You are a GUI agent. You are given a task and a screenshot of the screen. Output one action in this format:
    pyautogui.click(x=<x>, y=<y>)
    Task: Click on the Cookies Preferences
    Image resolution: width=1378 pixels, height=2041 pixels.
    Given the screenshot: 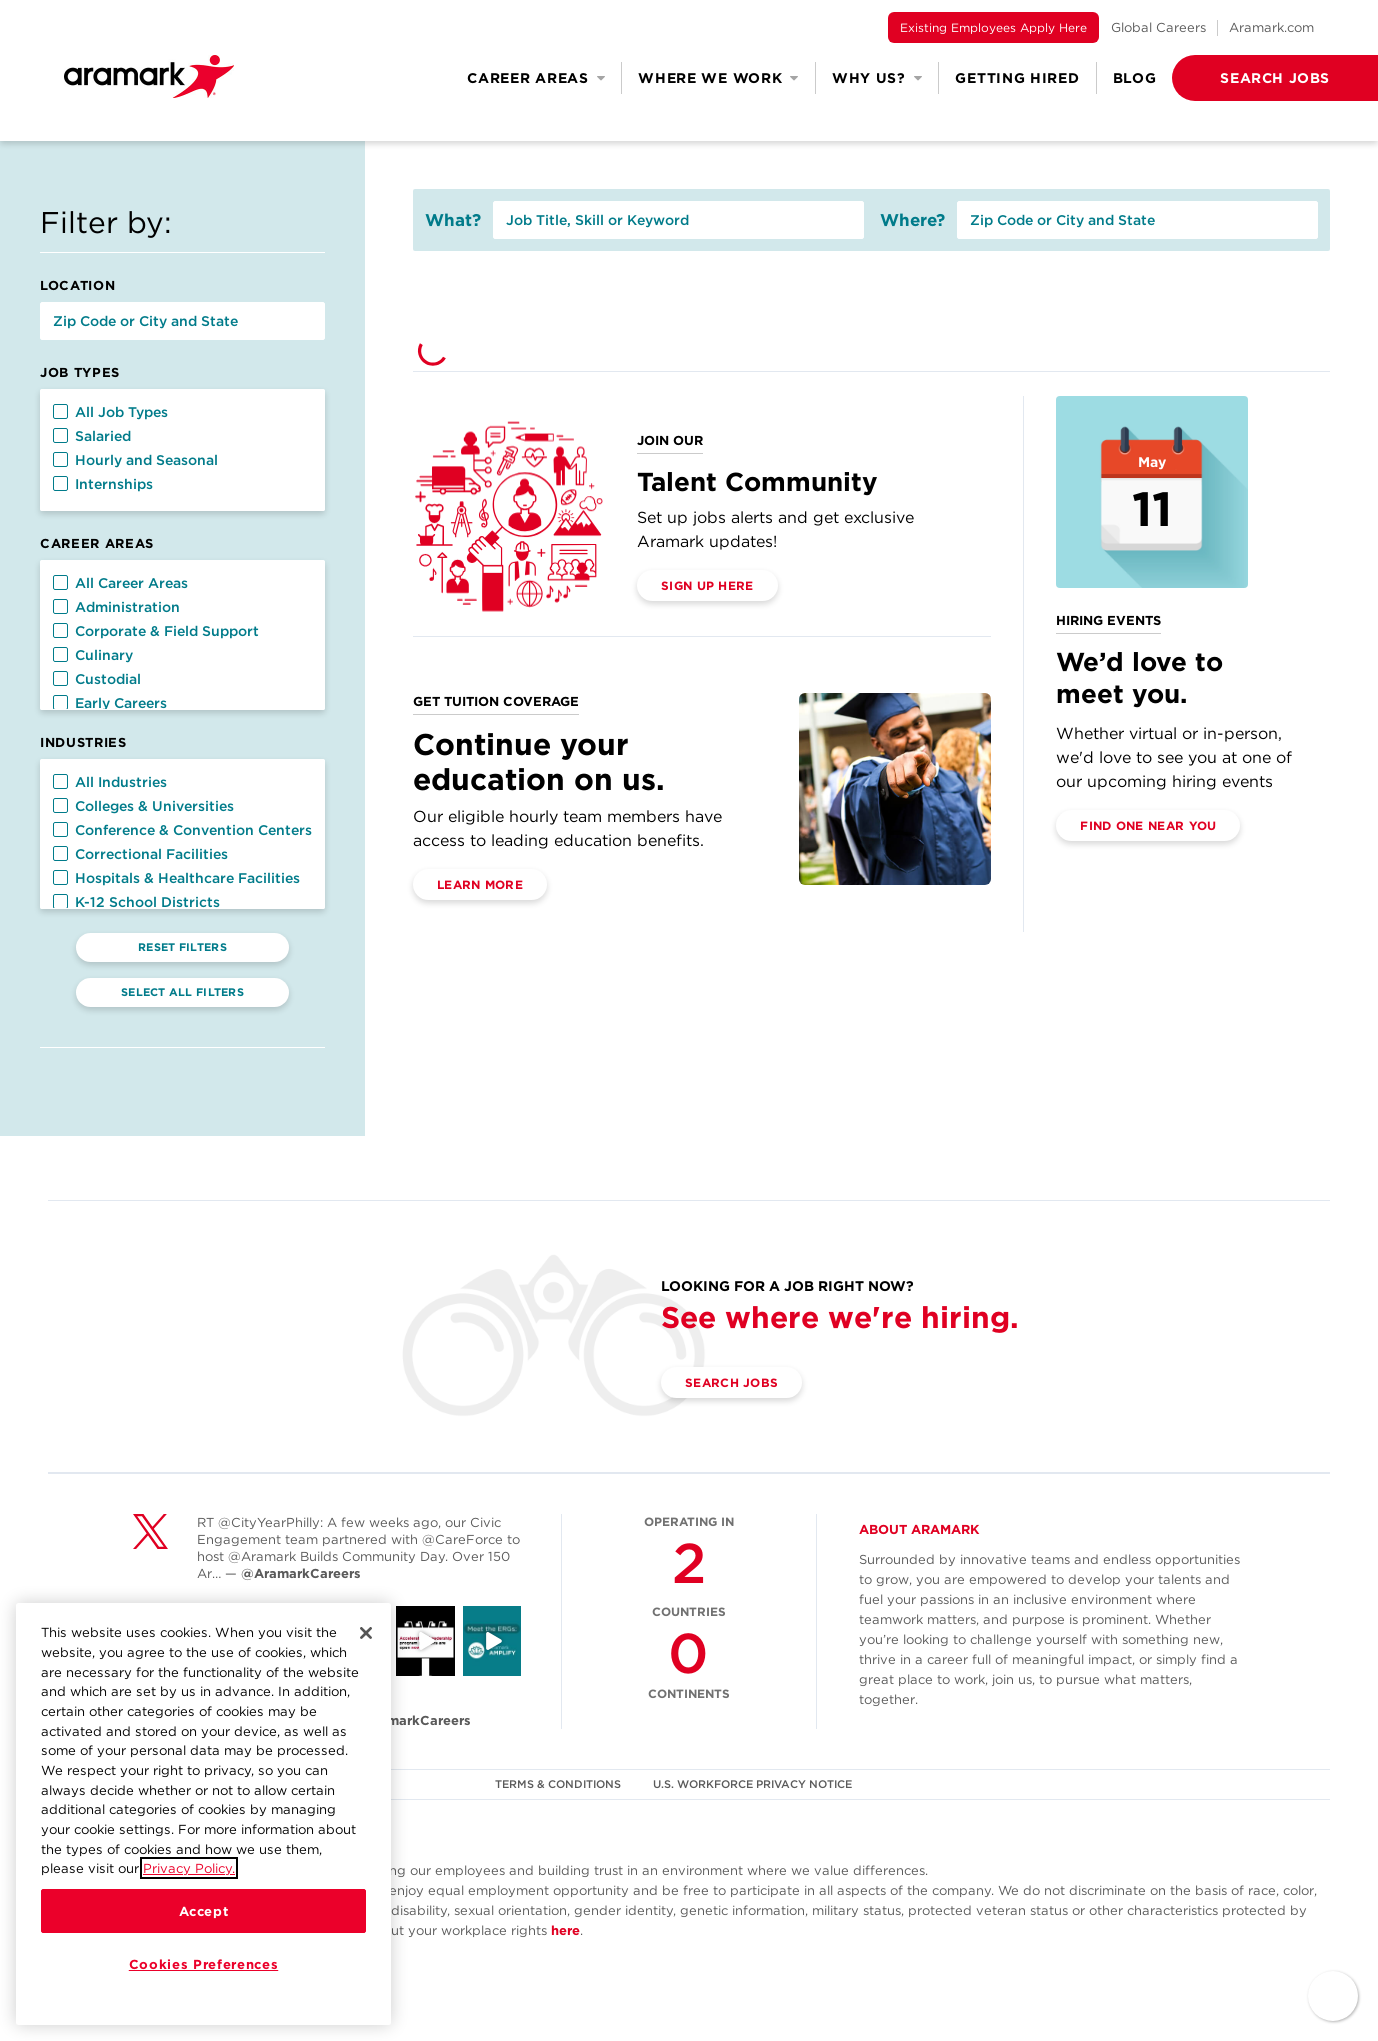 What is the action you would take?
    pyautogui.click(x=203, y=1965)
    